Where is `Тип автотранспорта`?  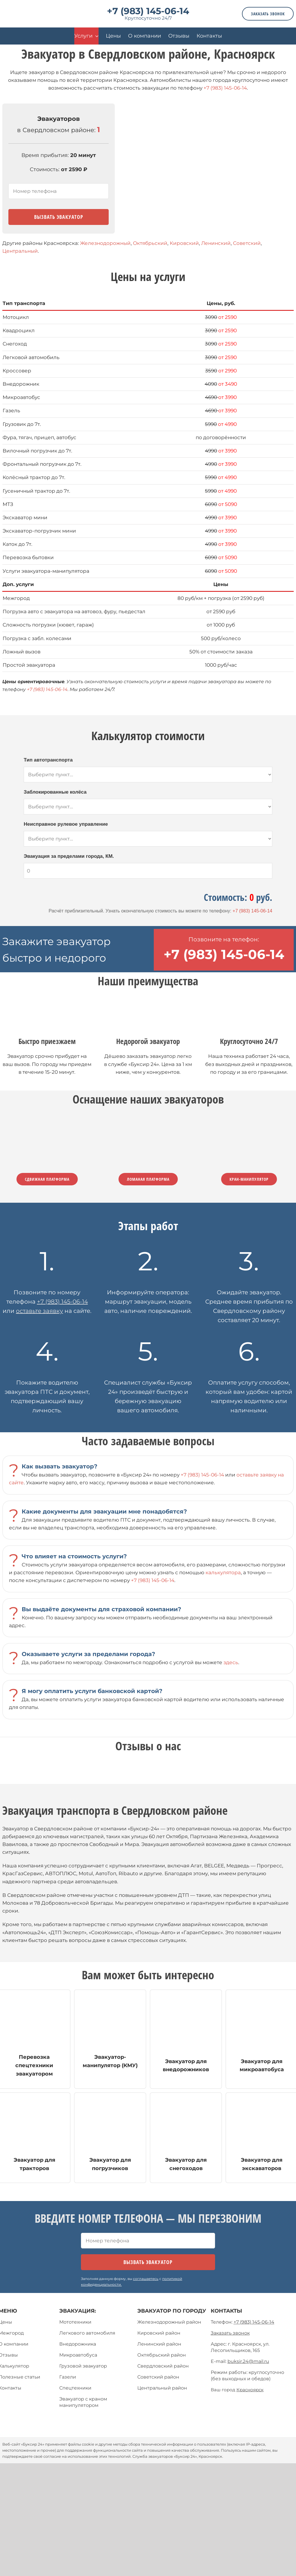 Тип автотранспорта is located at coordinates (48, 760).